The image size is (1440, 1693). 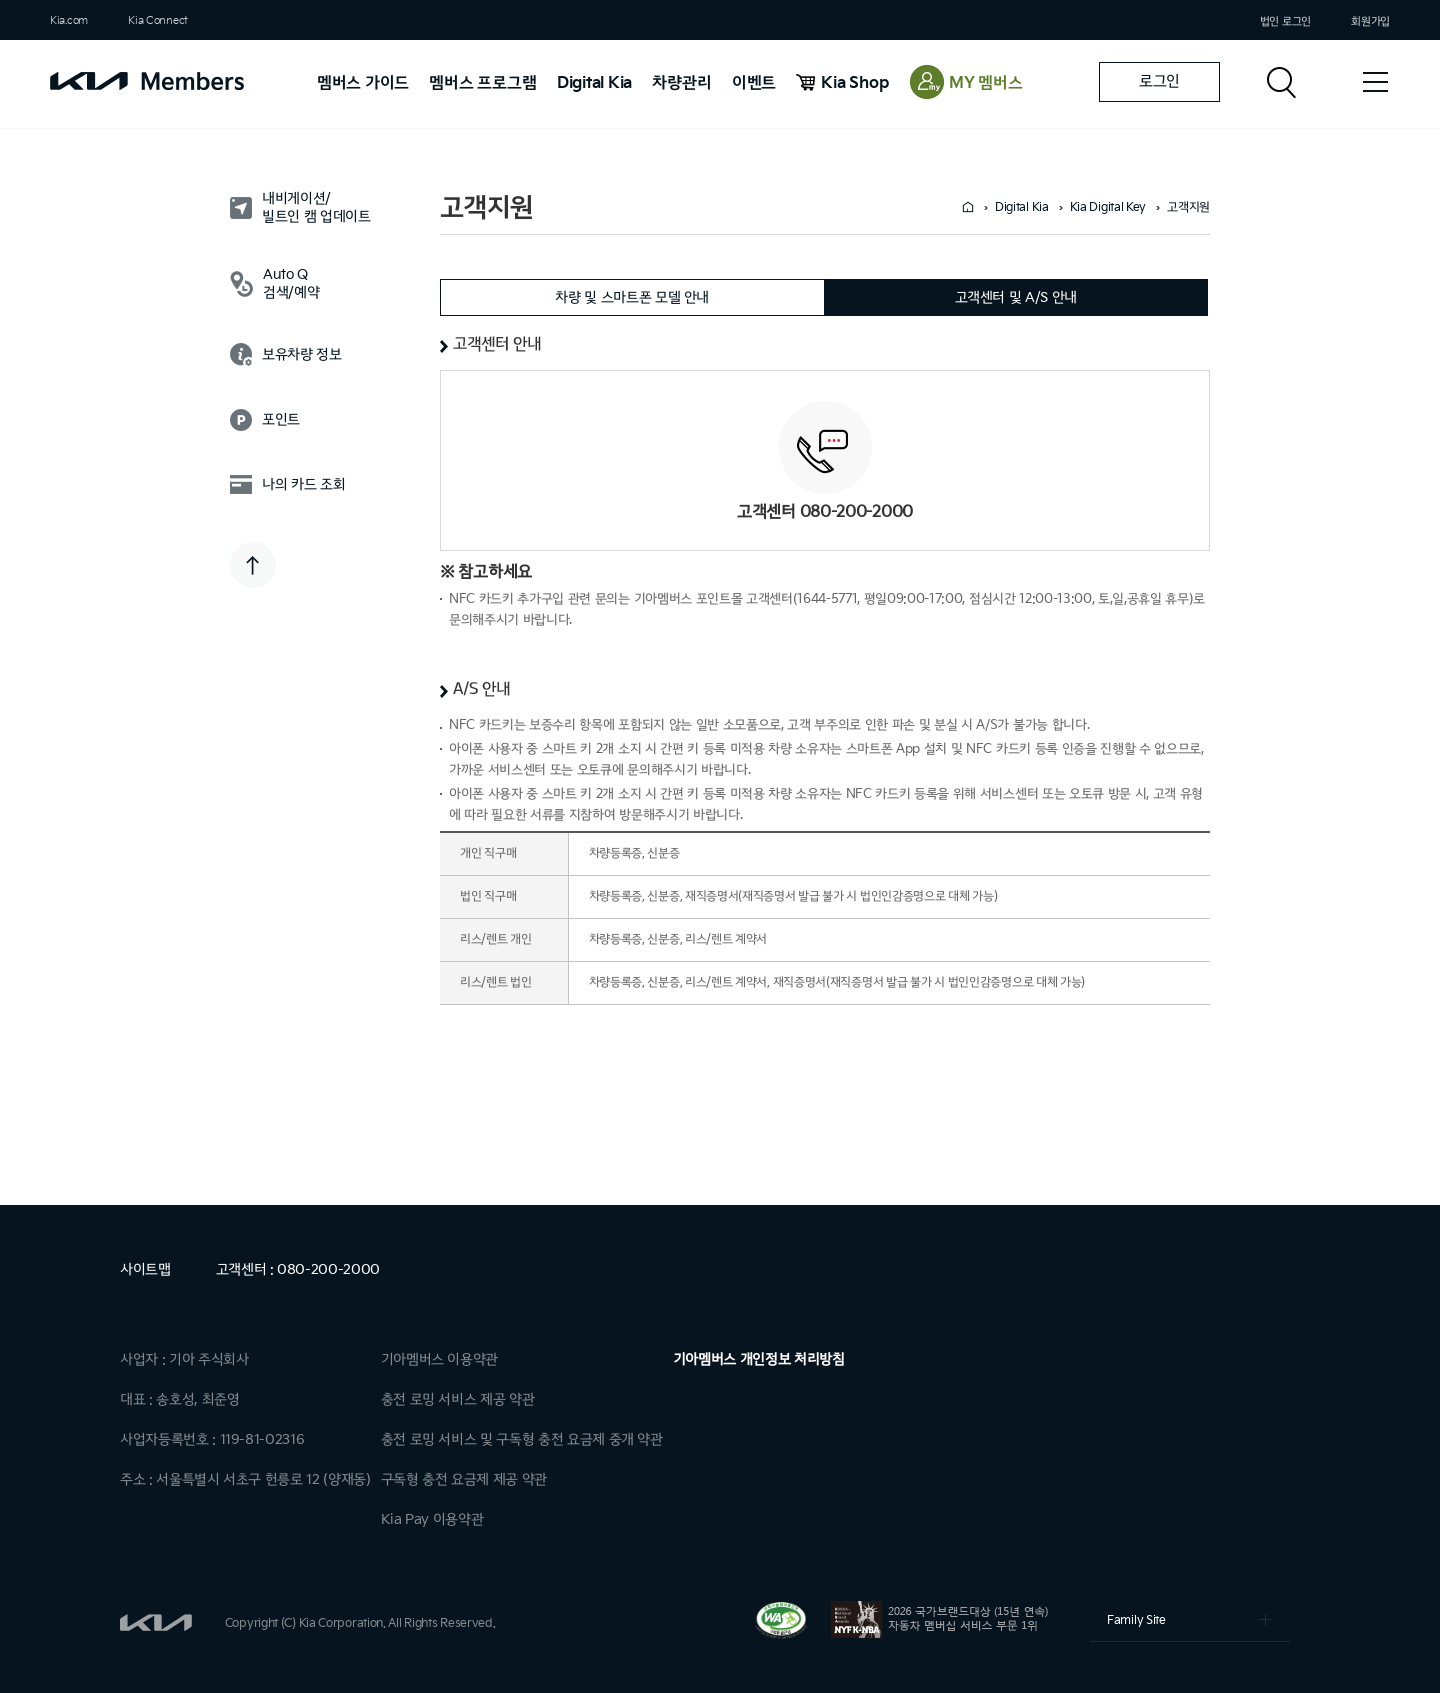 I want to click on 회원가입, so click(x=1370, y=21).